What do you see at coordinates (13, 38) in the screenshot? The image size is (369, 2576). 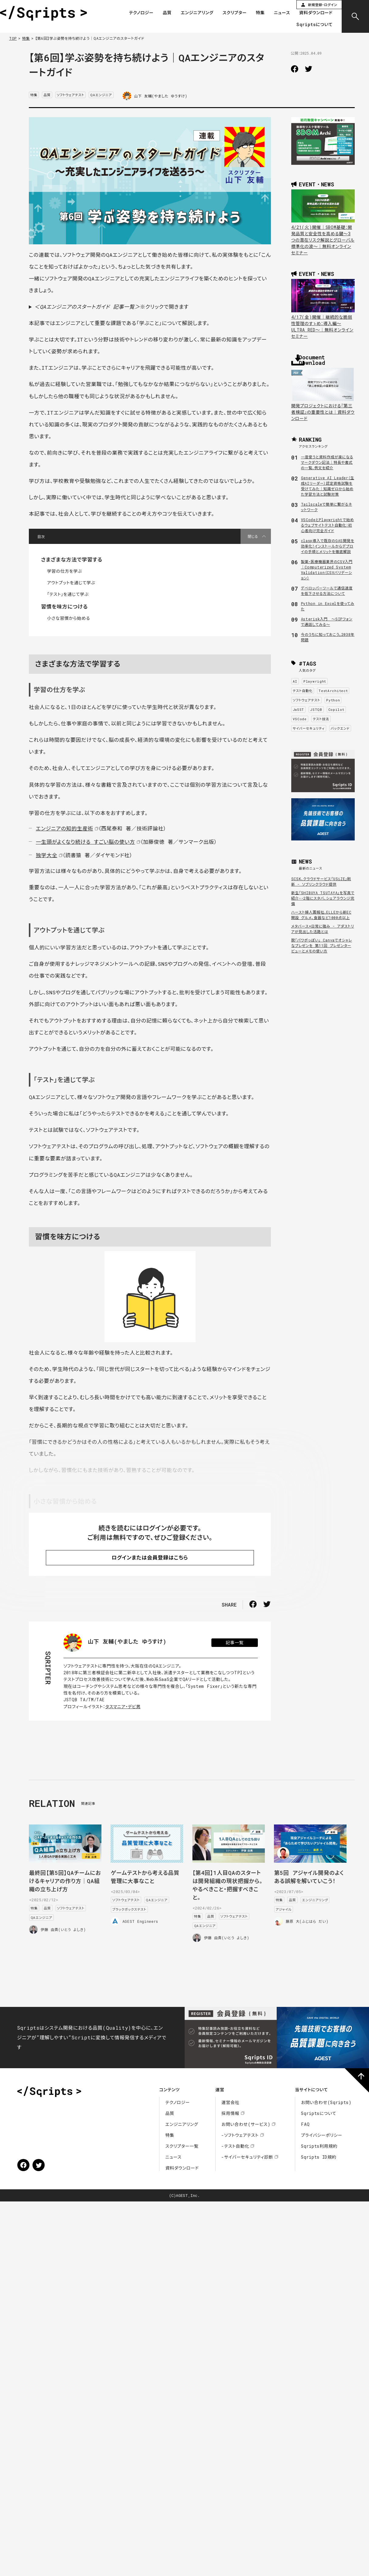 I see `TOP` at bounding box center [13, 38].